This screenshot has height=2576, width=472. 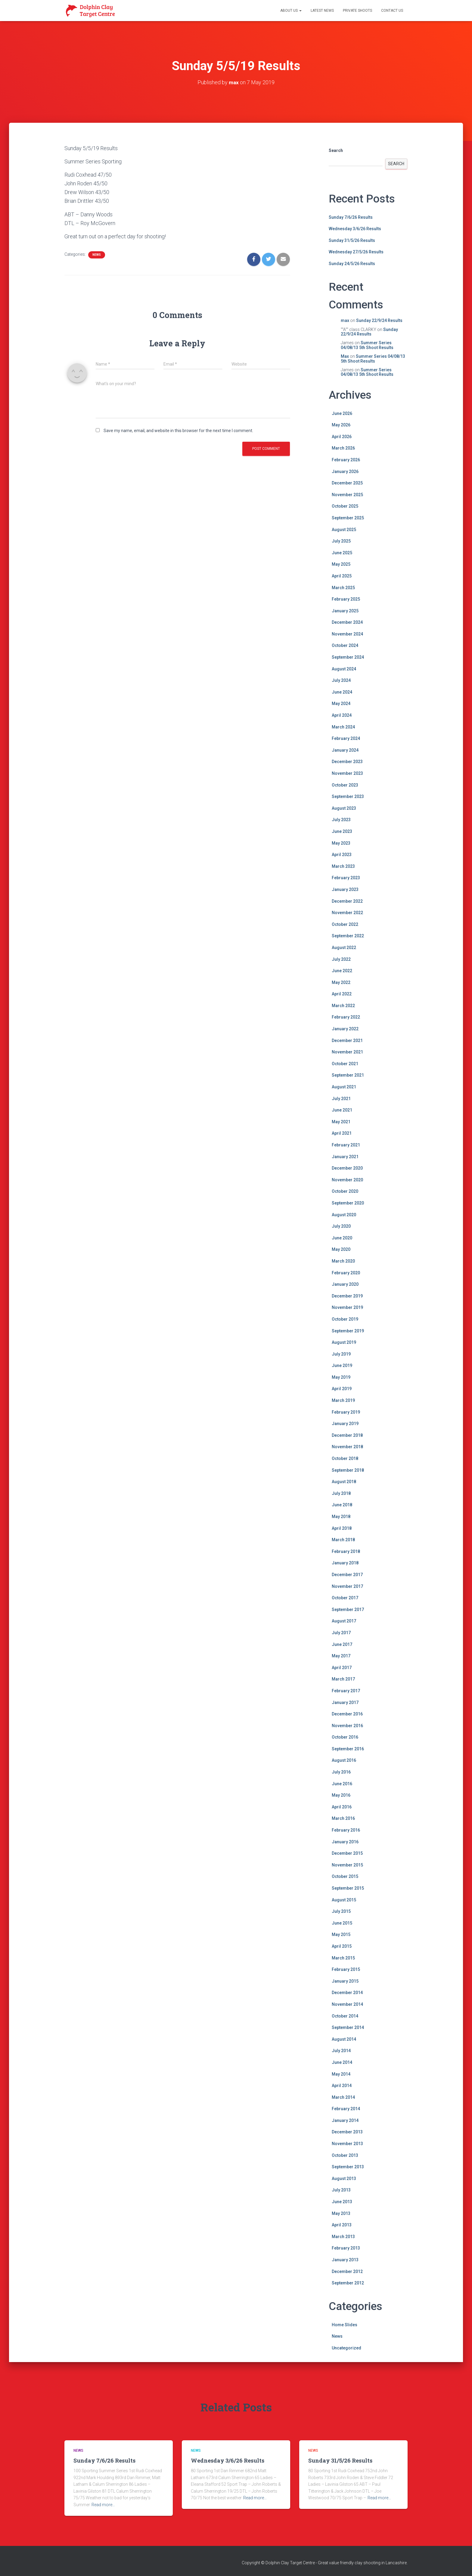 I want to click on November 2019, so click(x=347, y=1307).